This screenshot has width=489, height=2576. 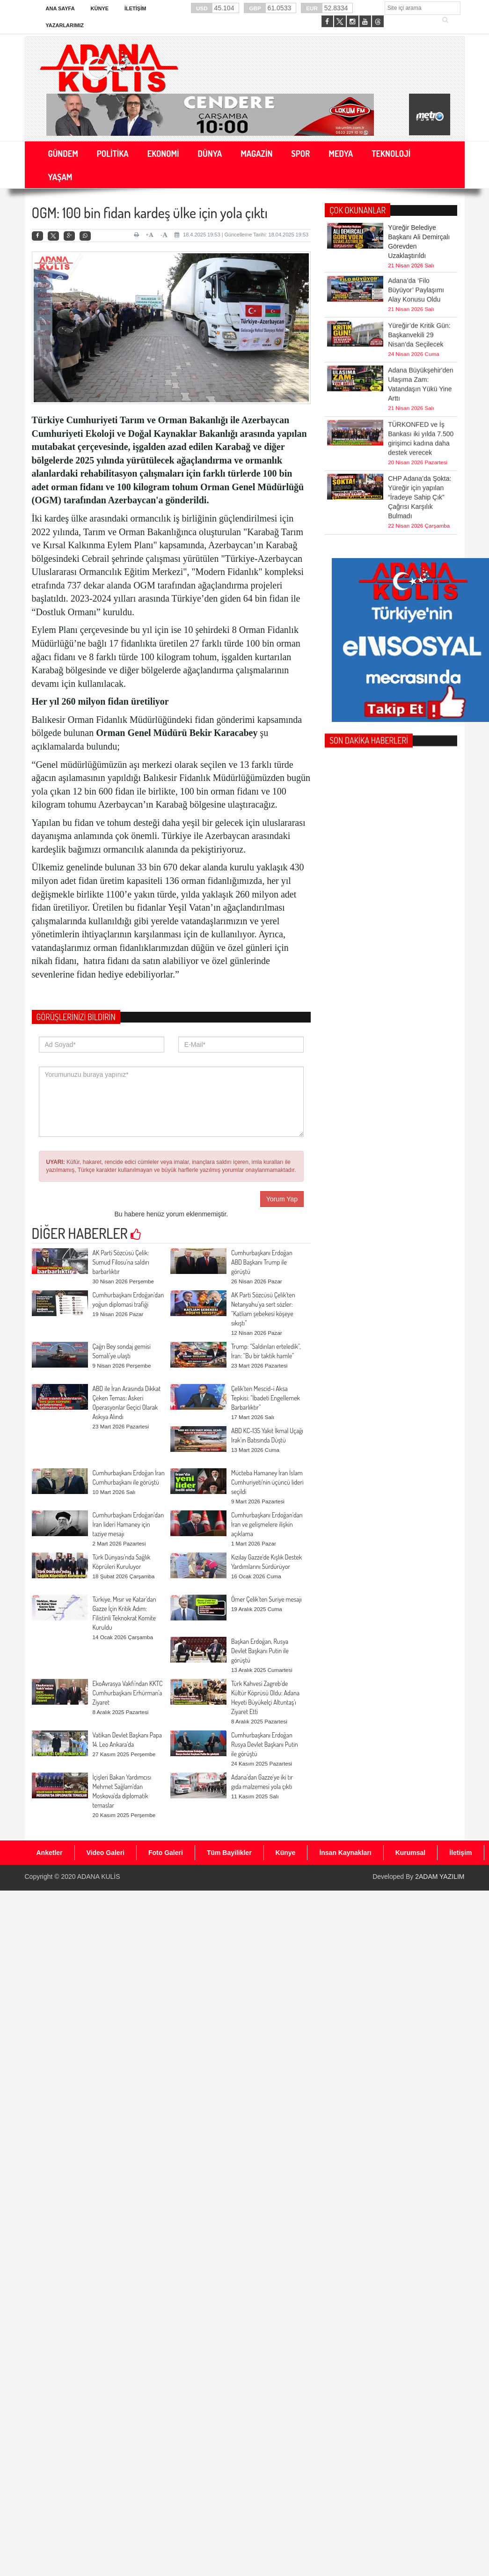 I want to click on Yorum Yap, so click(x=282, y=1199).